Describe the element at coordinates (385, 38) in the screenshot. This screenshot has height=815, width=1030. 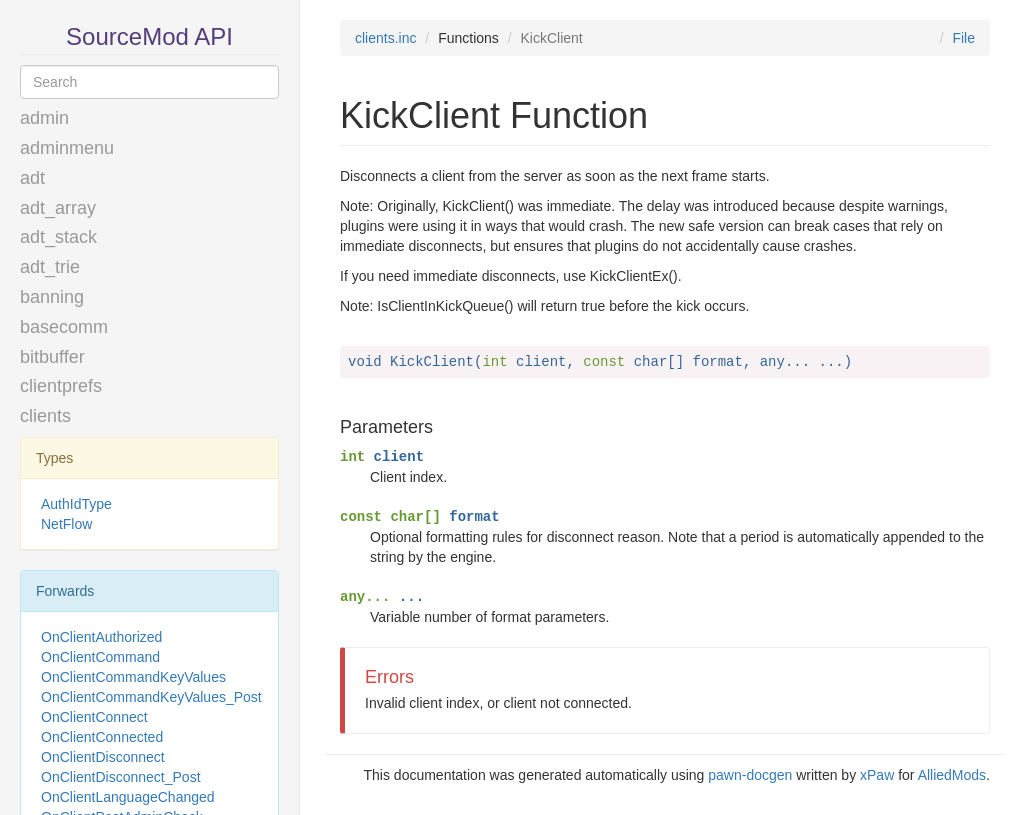
I see `clients.inc` at that location.